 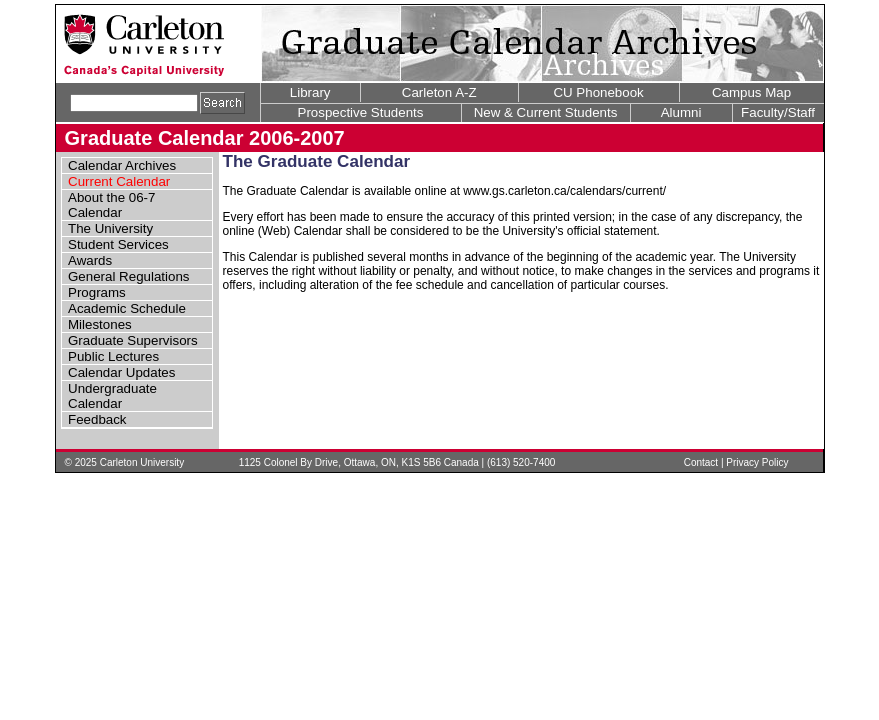 I want to click on Student Services, so click(x=118, y=244).